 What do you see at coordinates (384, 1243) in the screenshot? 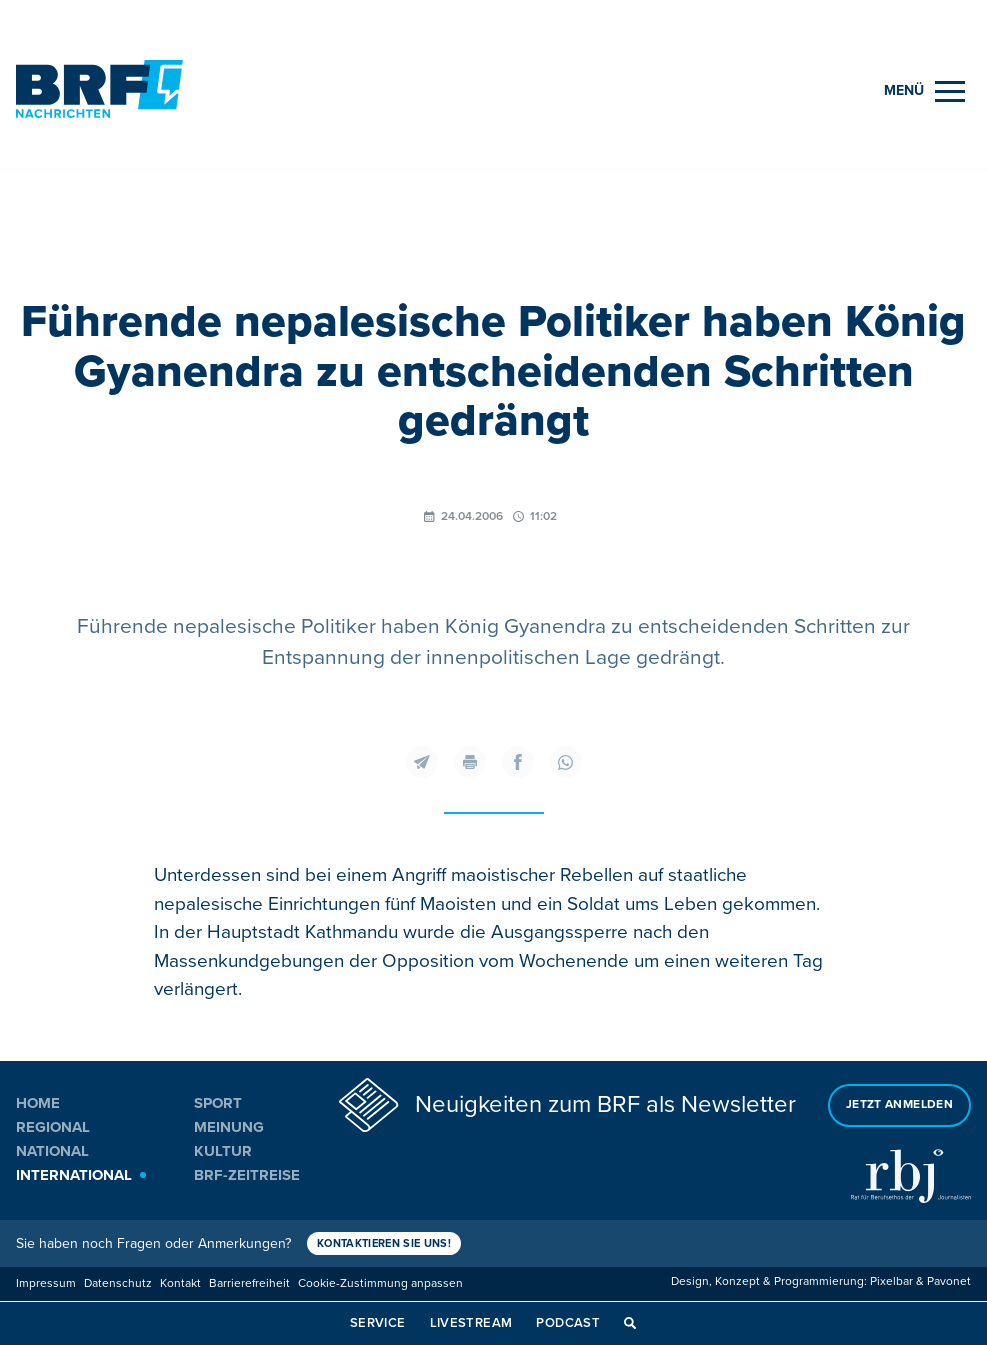
I see `Kontaktieren Sie uns!` at bounding box center [384, 1243].